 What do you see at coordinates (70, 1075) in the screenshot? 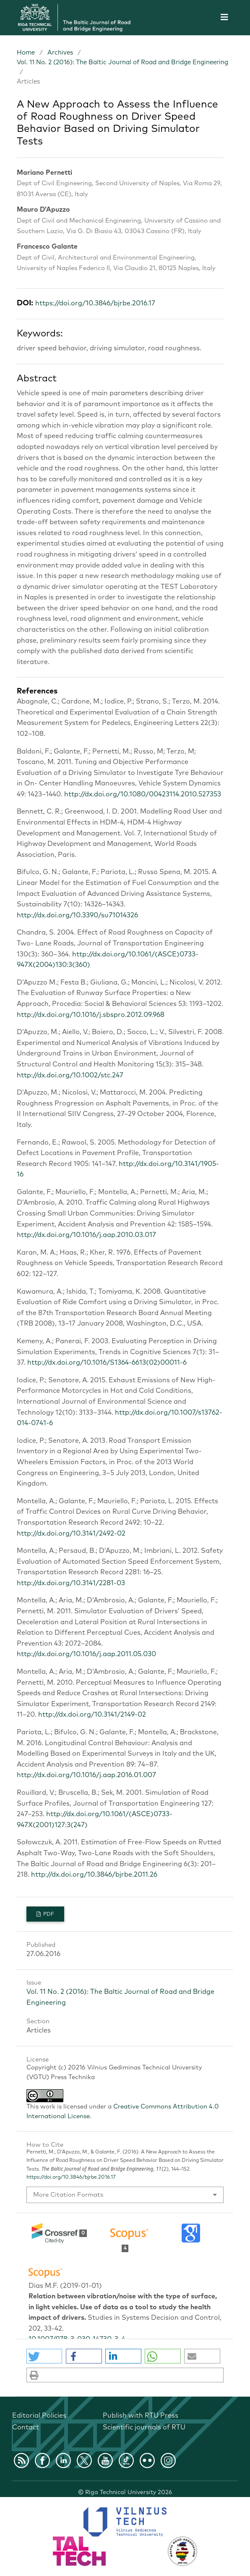
I see `http://dx.doi.org/10.1002/stc.247` at bounding box center [70, 1075].